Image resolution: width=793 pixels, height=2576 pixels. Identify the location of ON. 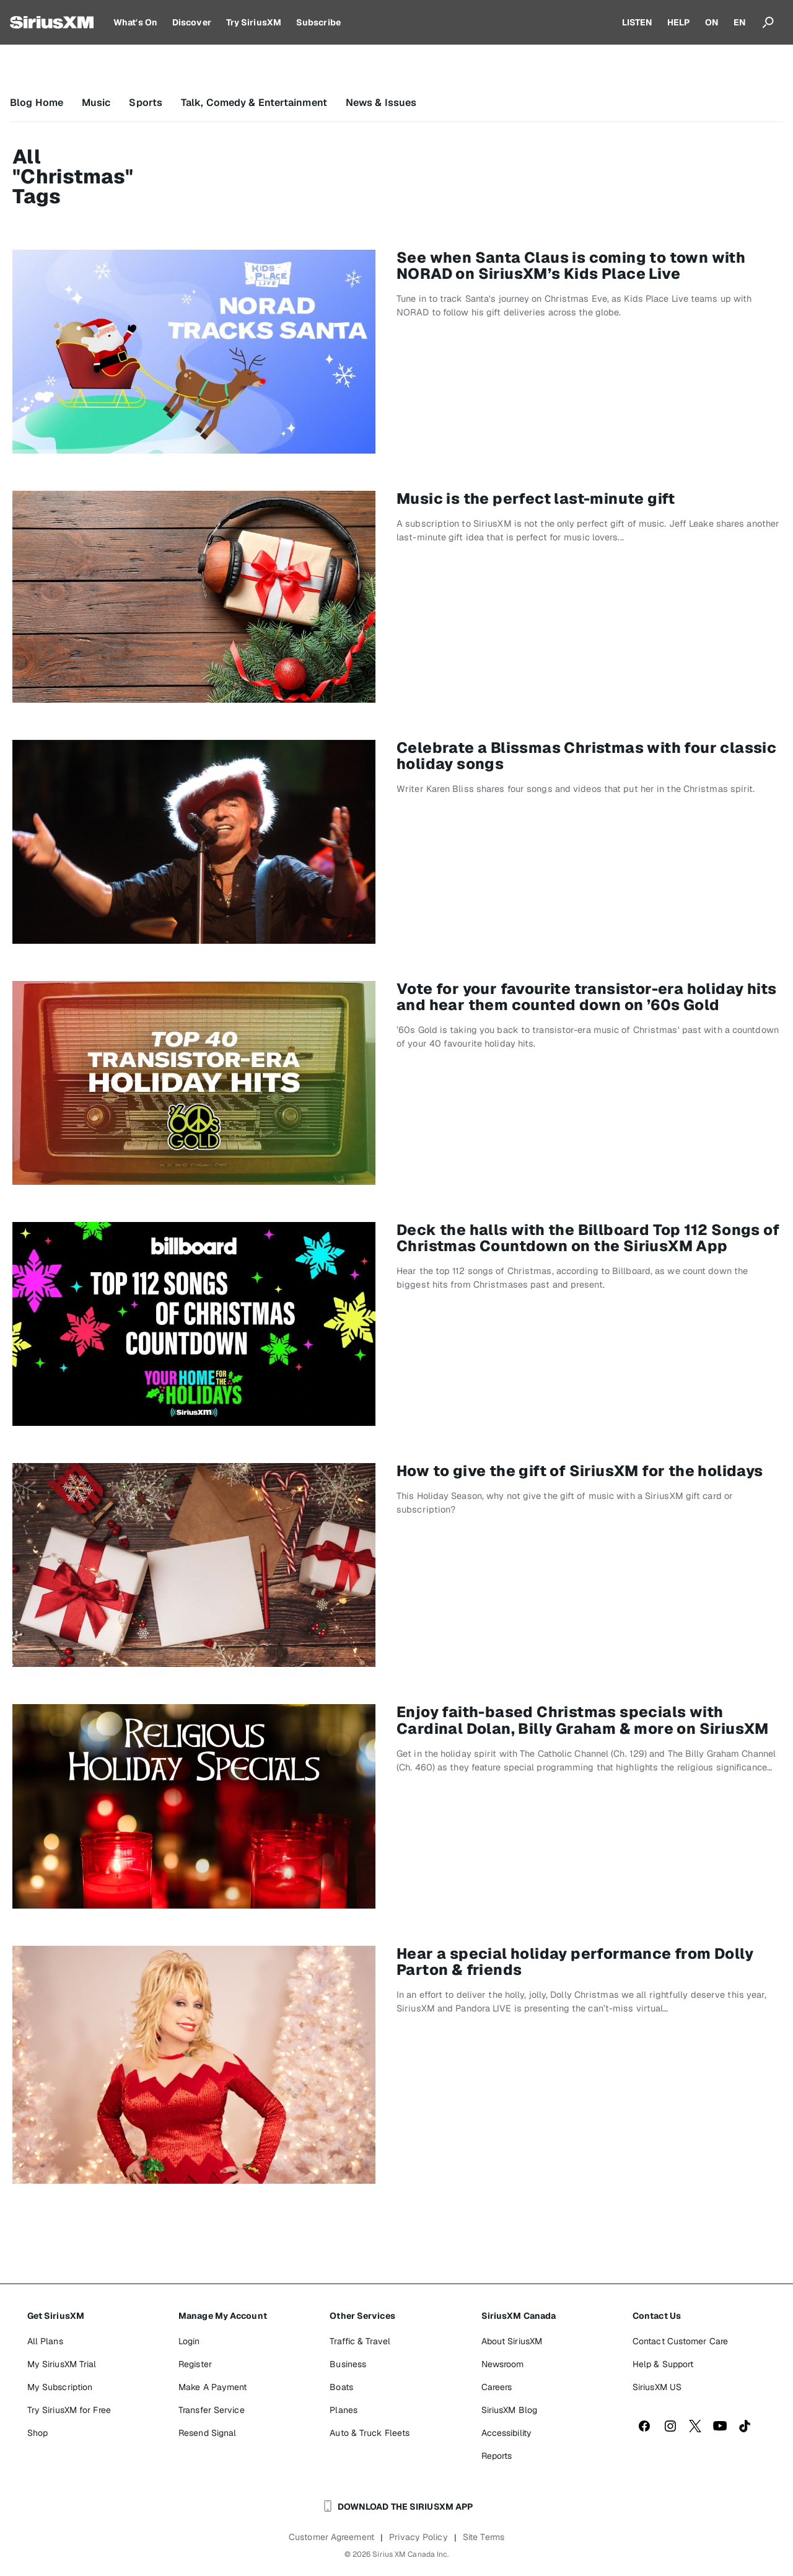
(712, 22).